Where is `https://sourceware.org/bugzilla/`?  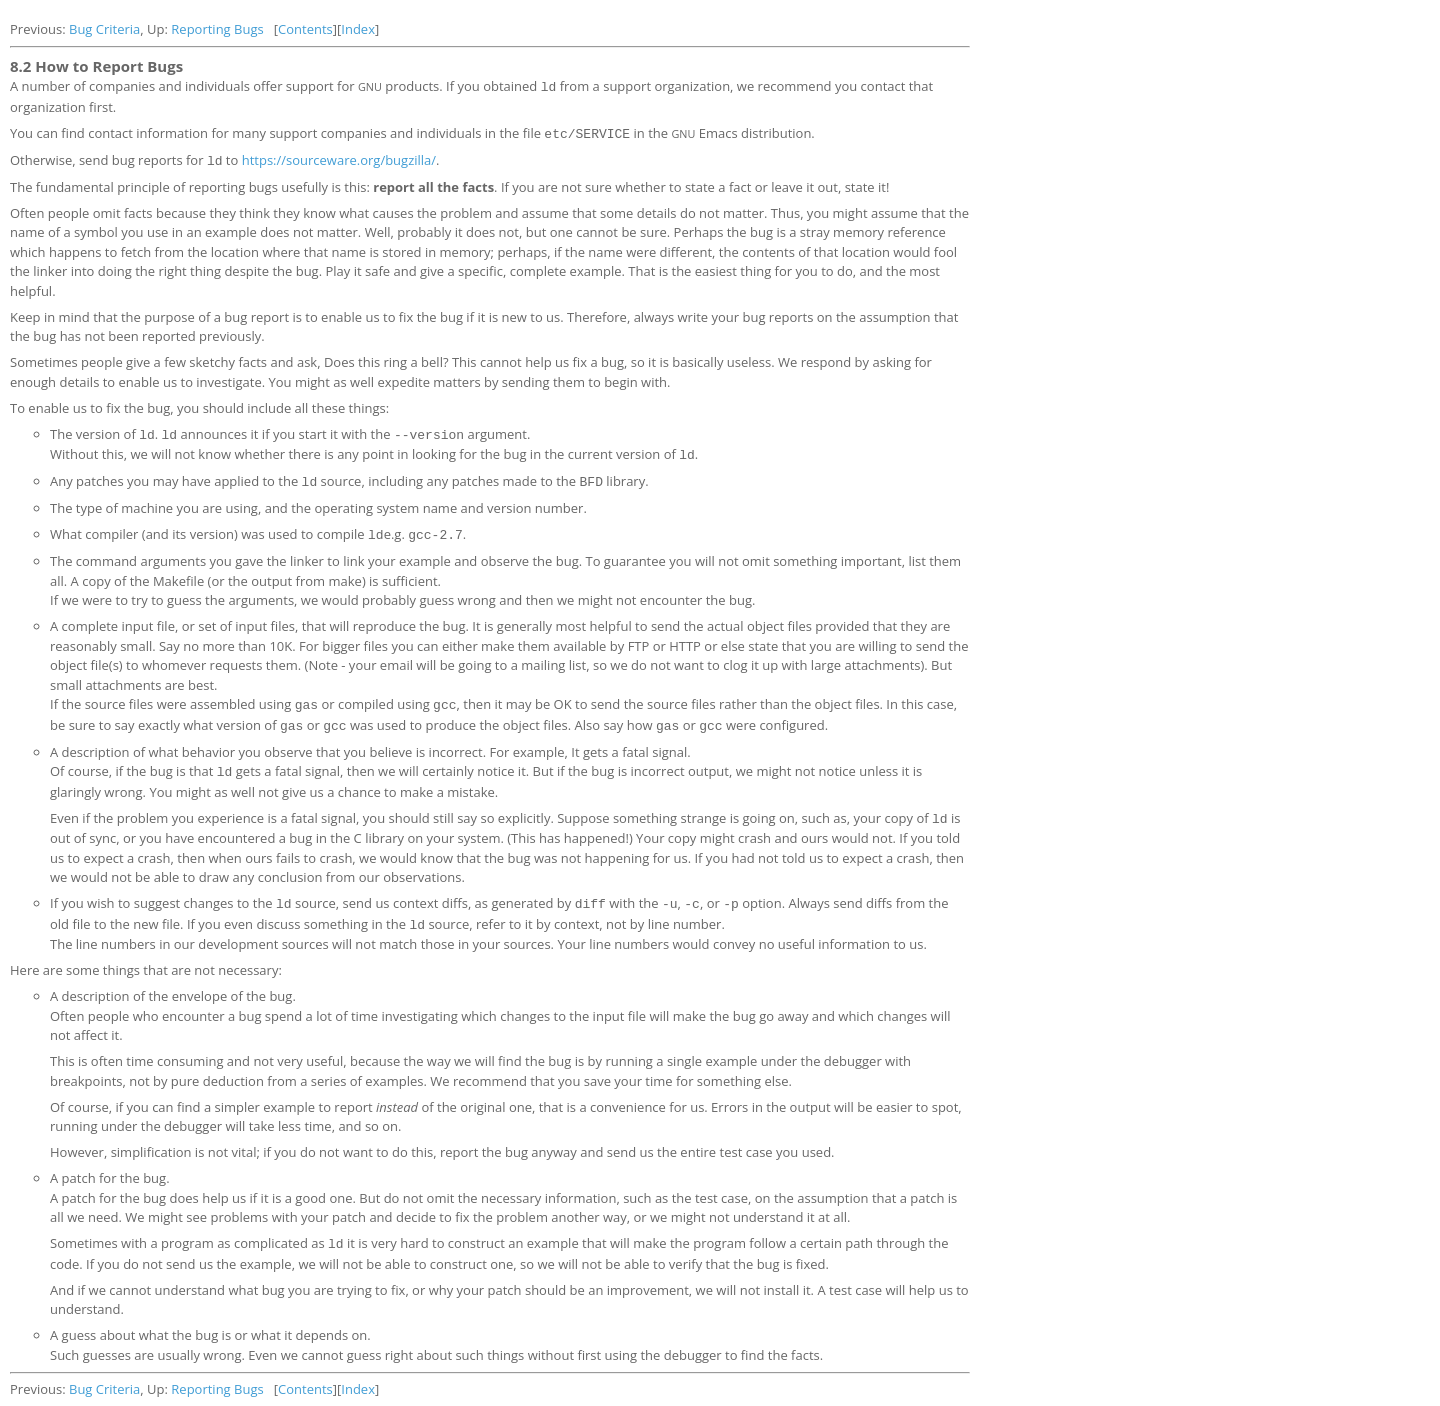 https://sourceware.org/bugzilla/ is located at coordinates (339, 158).